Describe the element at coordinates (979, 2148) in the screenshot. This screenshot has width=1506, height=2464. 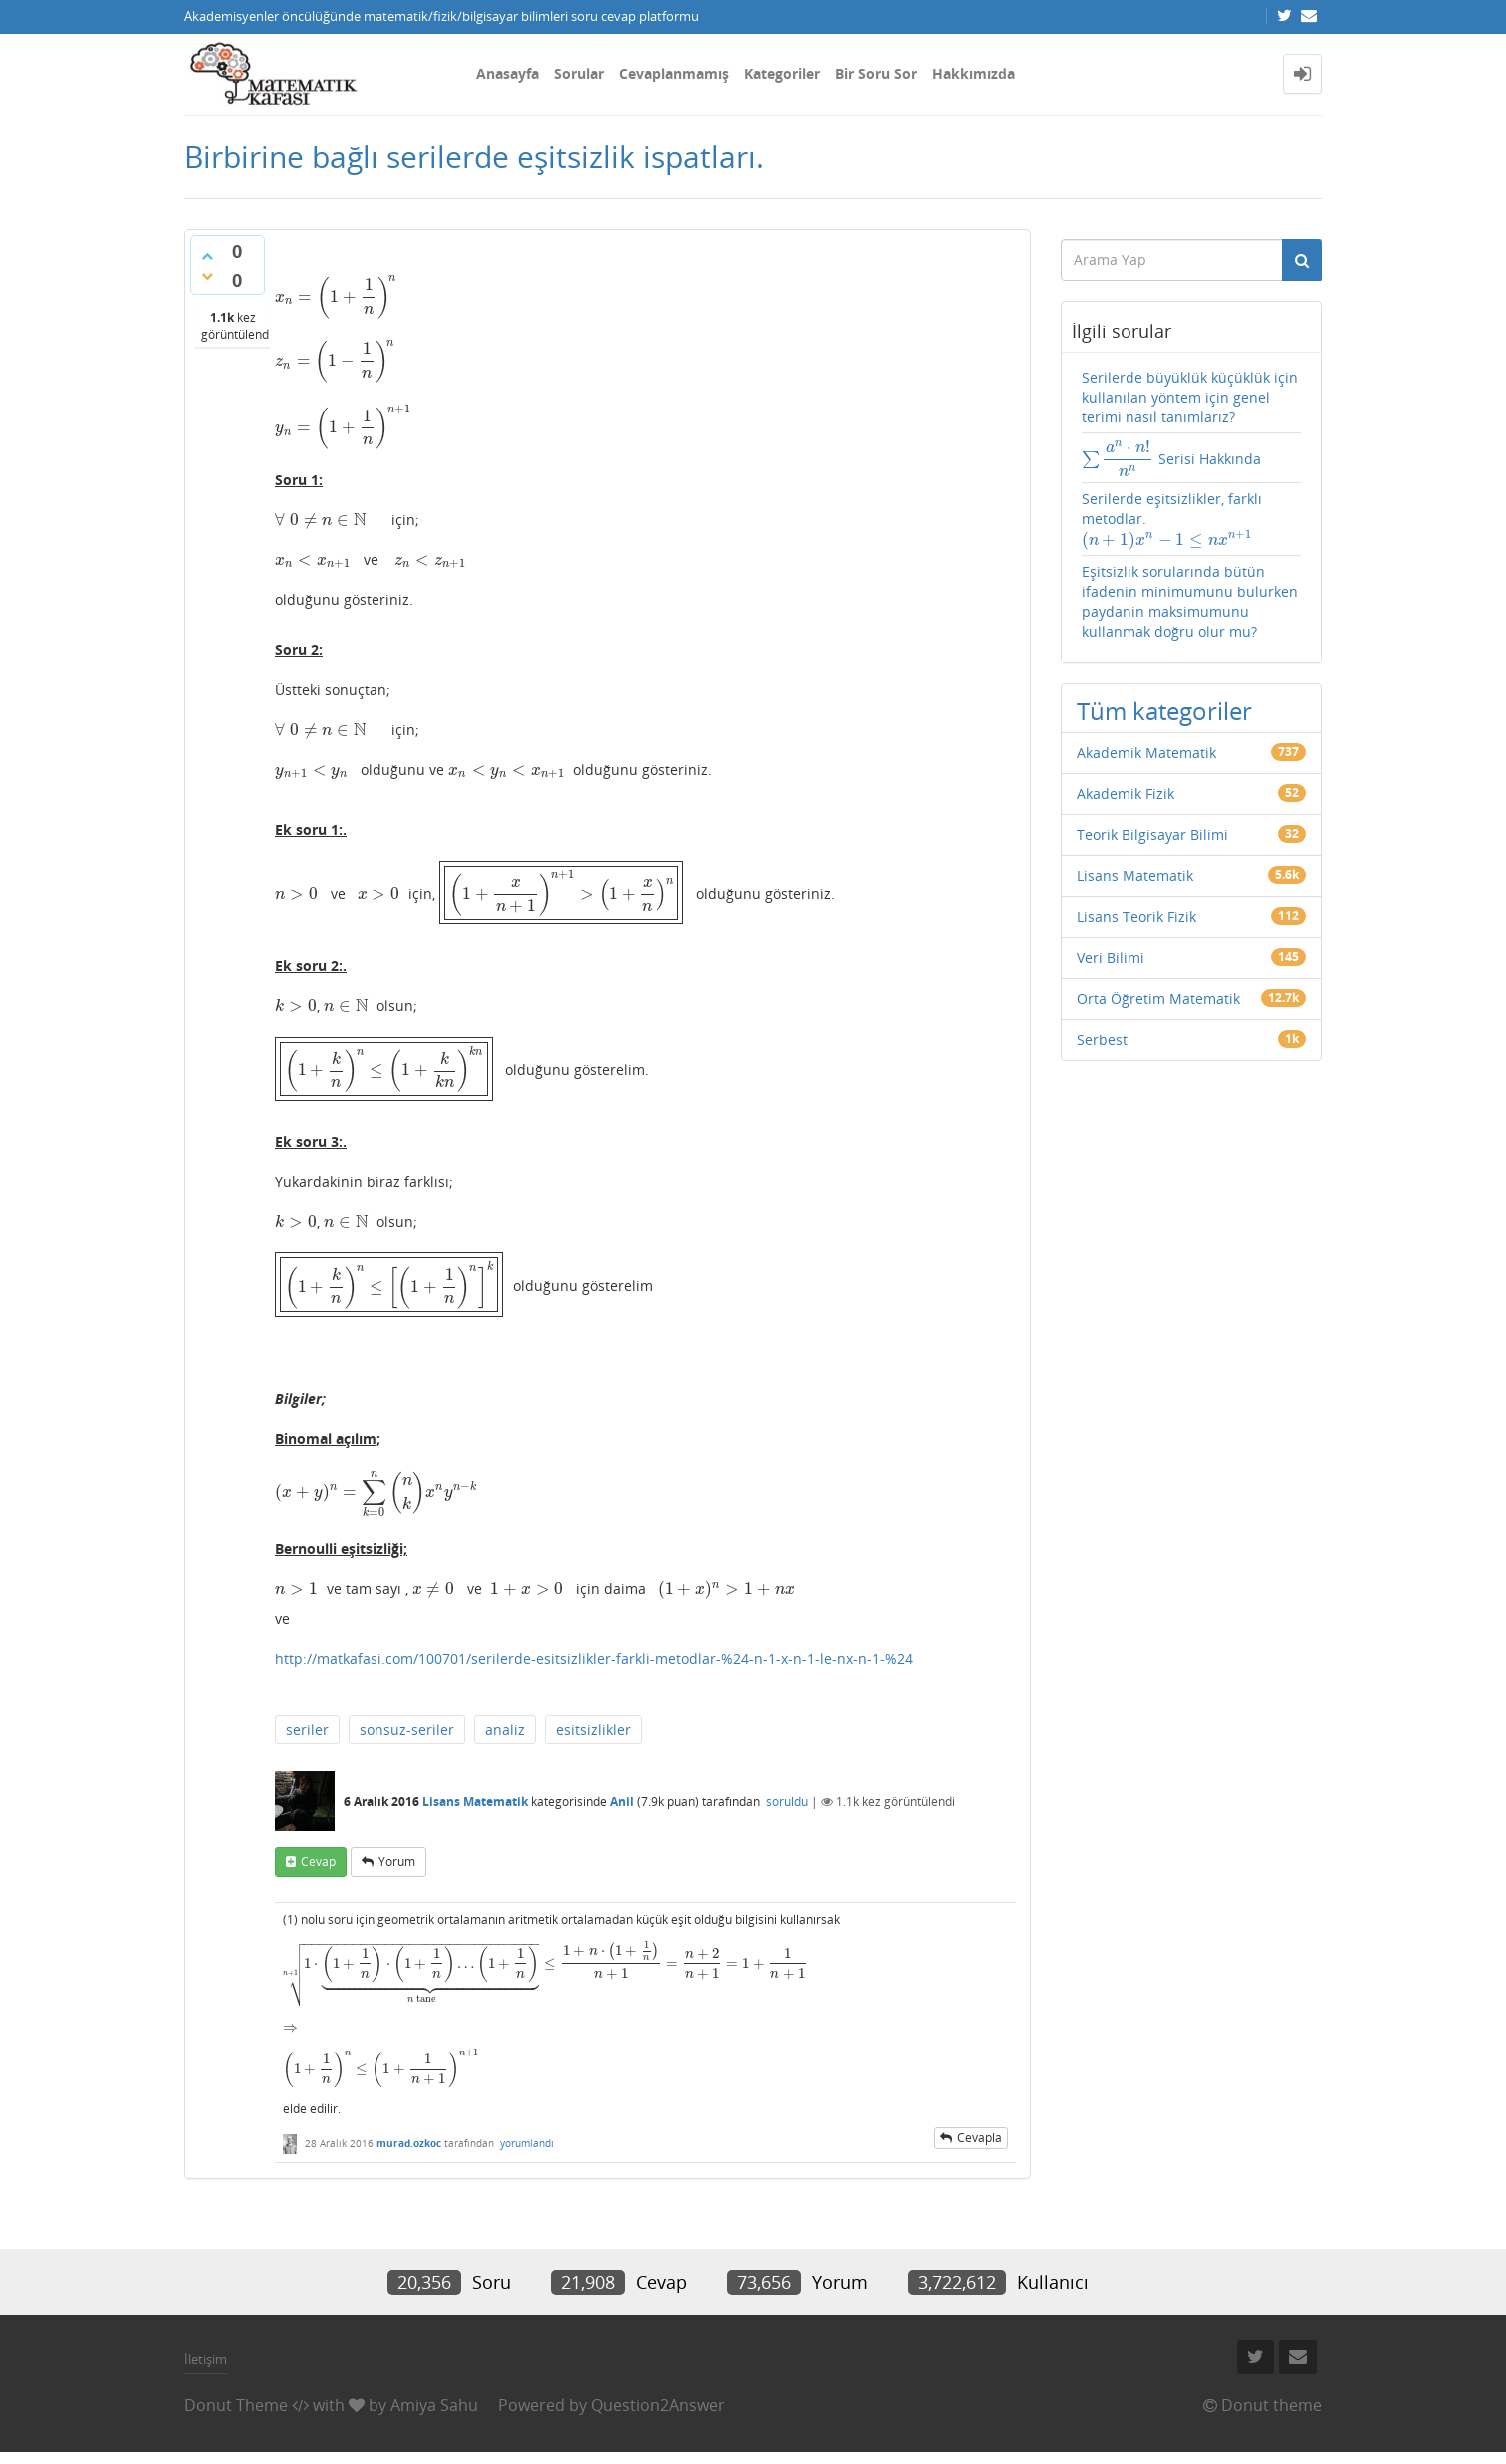
I see `cevapla` at that location.